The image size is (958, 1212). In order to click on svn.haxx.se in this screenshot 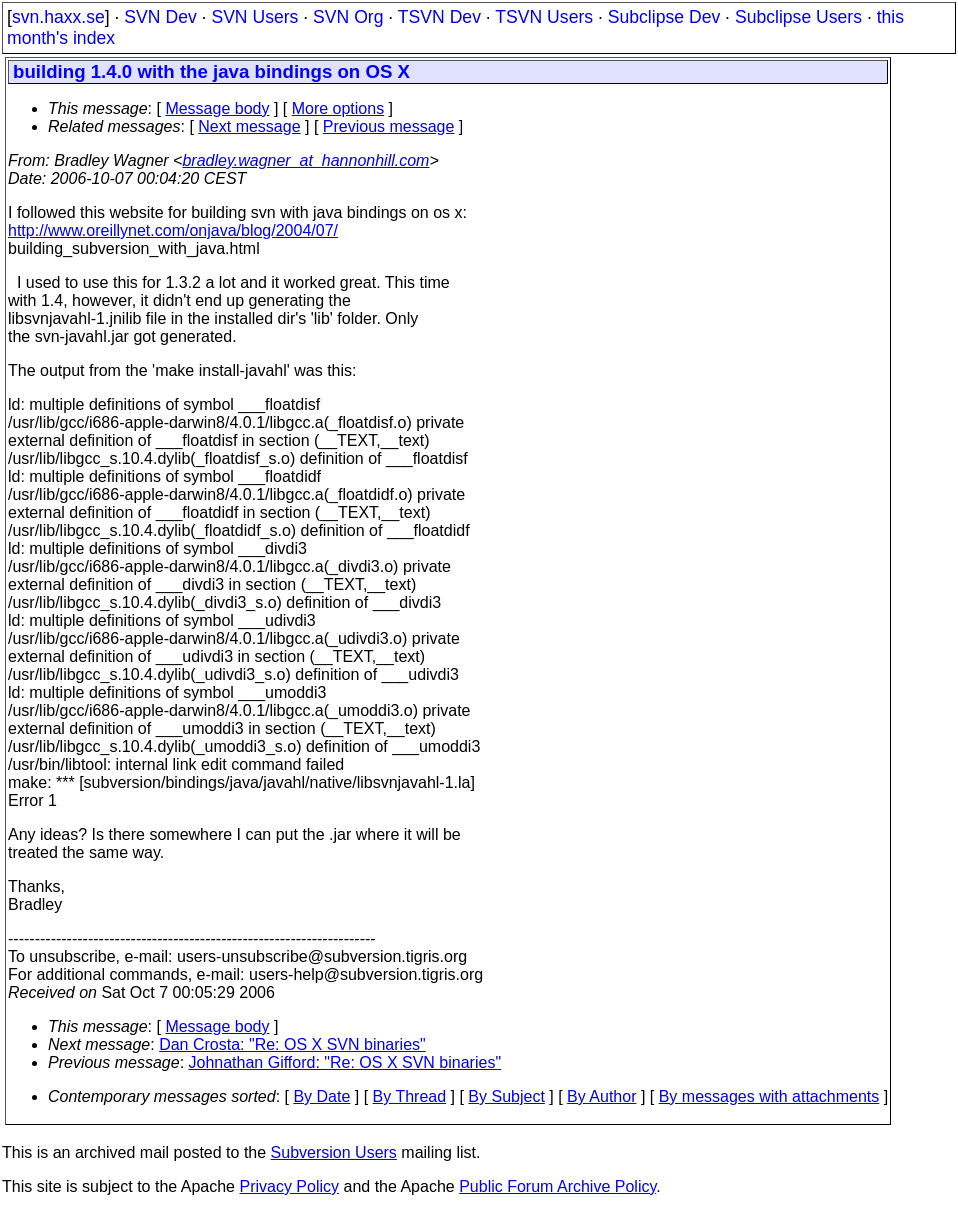, I will do `click(58, 17)`.